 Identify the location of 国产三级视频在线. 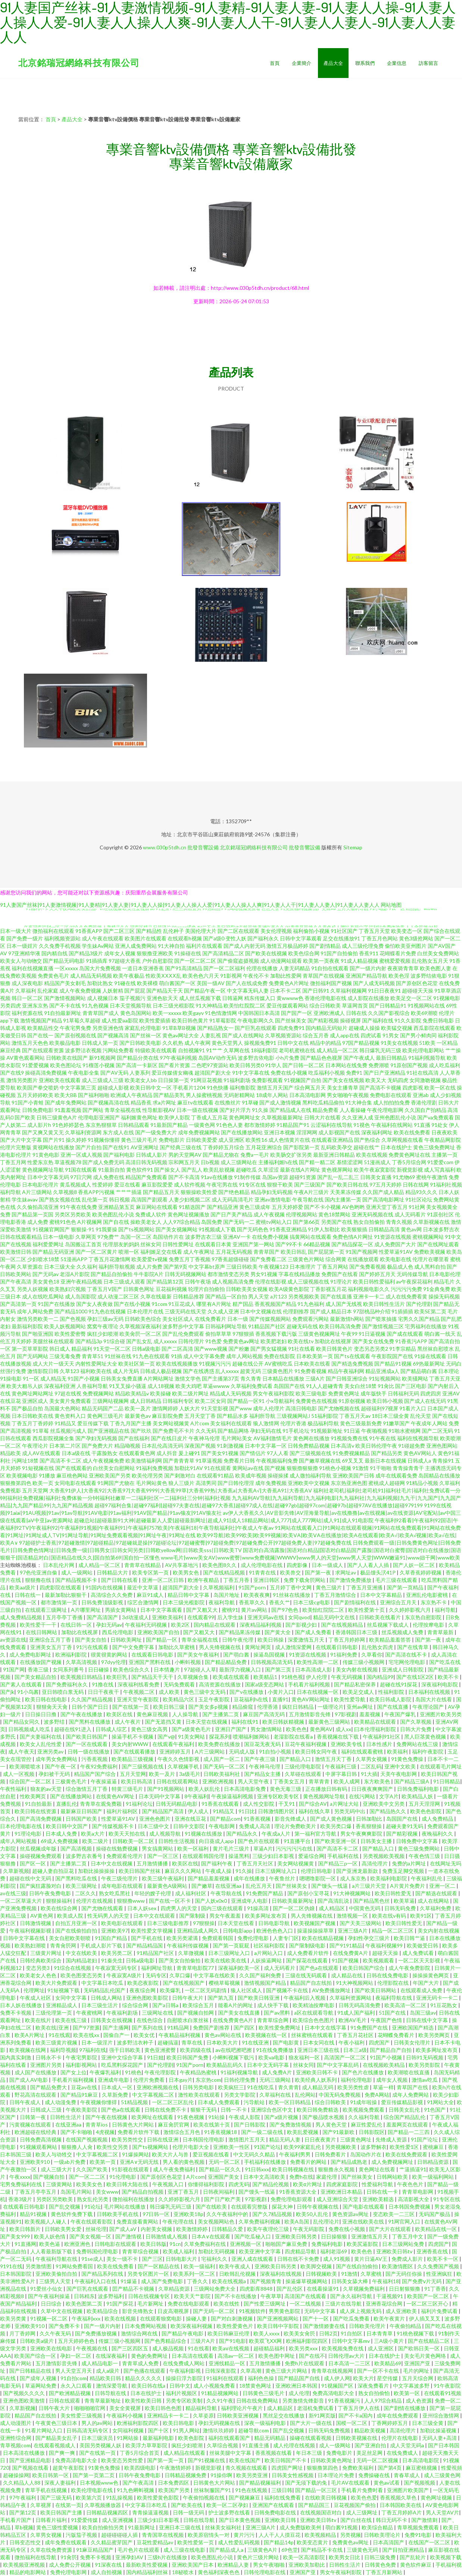
(310, 1453).